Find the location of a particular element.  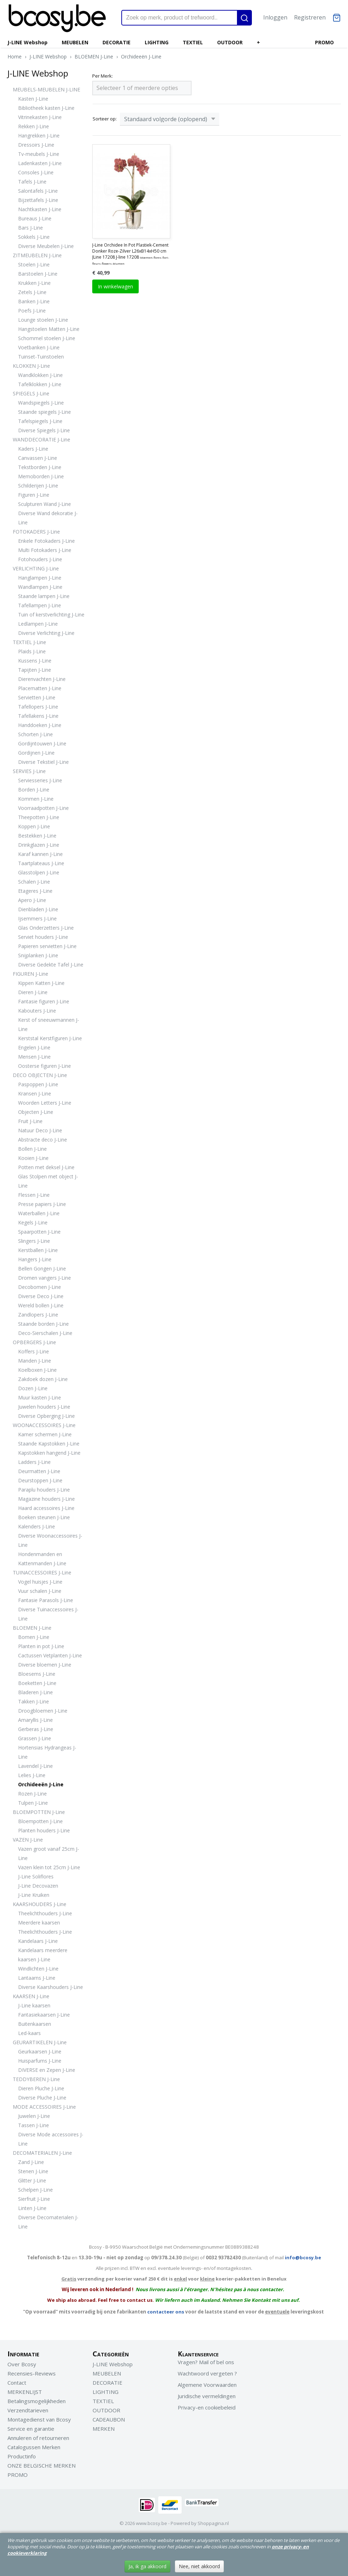

Dieren J-Line is located at coordinates (33, 992).